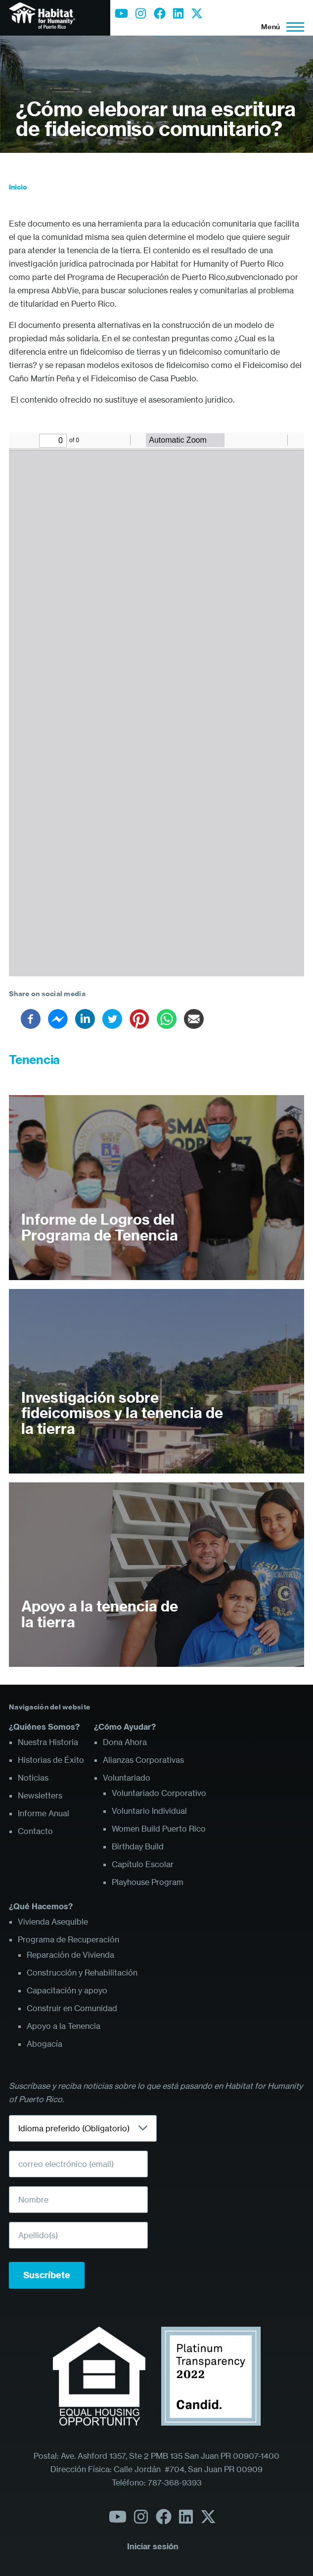  I want to click on Informe de Logros del Programa de Tenencia, so click(99, 1227).